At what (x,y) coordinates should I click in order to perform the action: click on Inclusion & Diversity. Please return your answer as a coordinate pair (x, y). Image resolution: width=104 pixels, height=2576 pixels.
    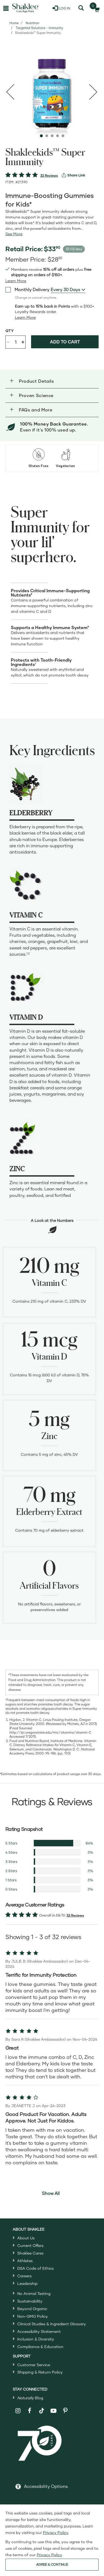
    Looking at the image, I should click on (35, 2339).